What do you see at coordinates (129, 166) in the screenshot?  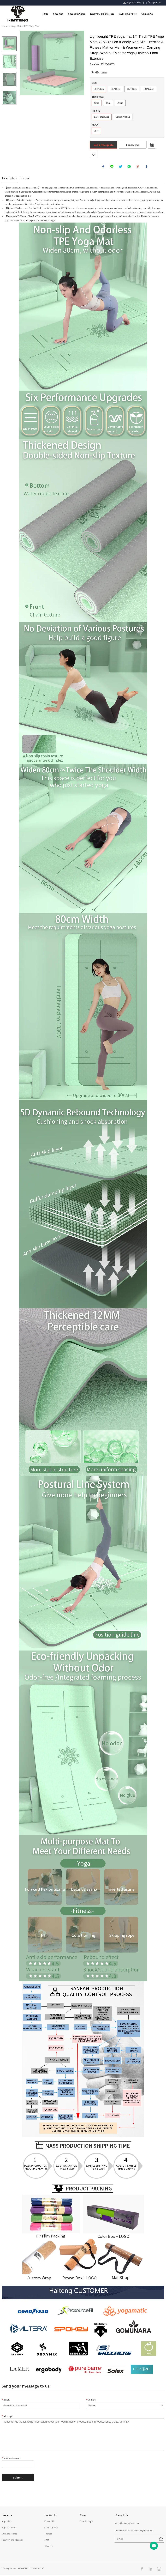 I see `whatsapp` at bounding box center [129, 166].